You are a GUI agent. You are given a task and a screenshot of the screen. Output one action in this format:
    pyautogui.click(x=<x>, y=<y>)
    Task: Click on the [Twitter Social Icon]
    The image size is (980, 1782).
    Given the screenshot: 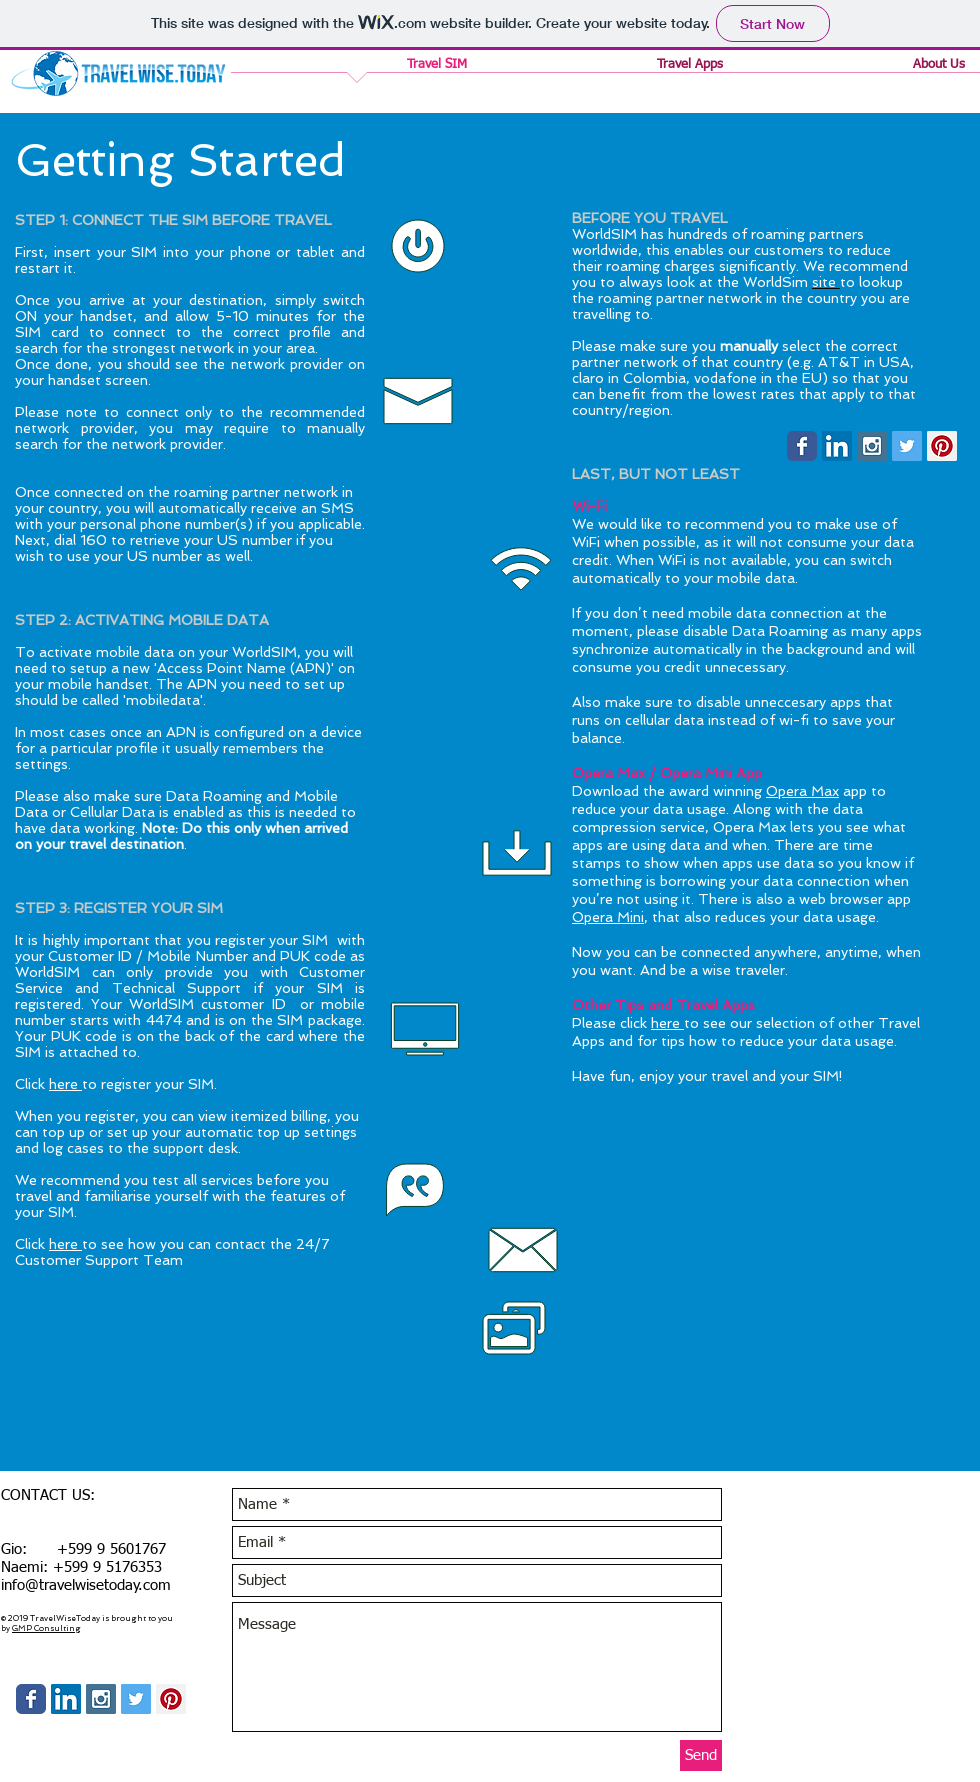 What is the action you would take?
    pyautogui.click(x=907, y=446)
    